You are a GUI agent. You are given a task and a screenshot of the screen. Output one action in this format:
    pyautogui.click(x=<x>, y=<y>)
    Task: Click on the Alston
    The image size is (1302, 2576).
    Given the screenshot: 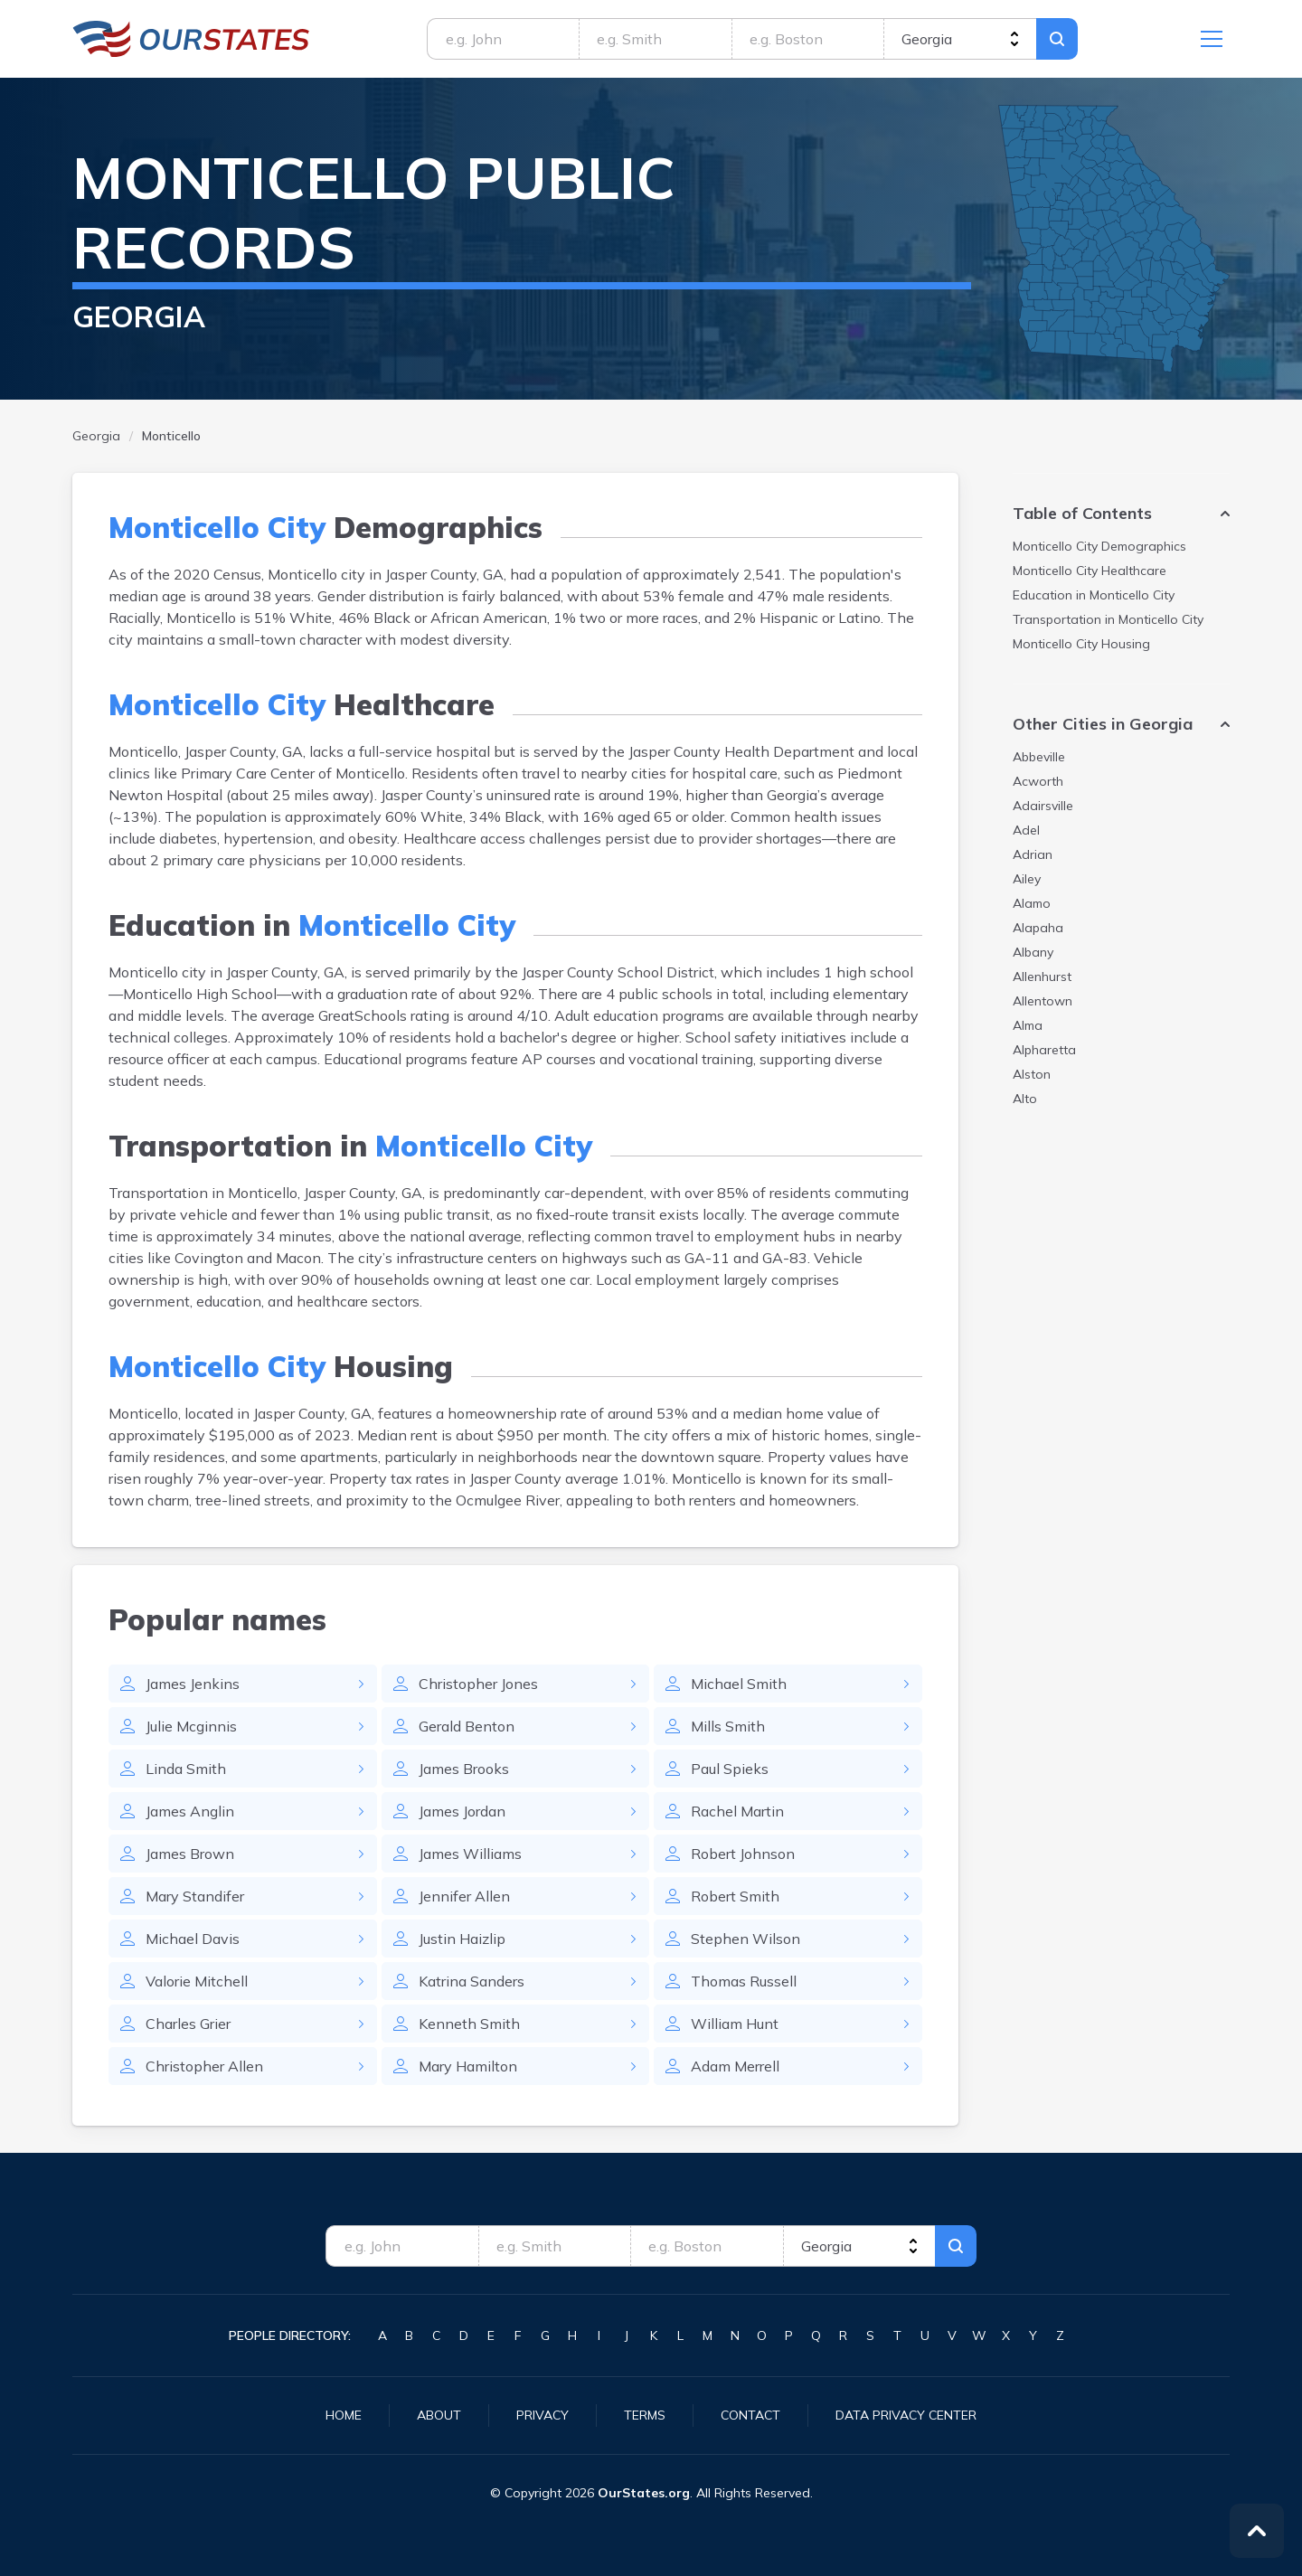 What is the action you would take?
    pyautogui.click(x=1032, y=1074)
    